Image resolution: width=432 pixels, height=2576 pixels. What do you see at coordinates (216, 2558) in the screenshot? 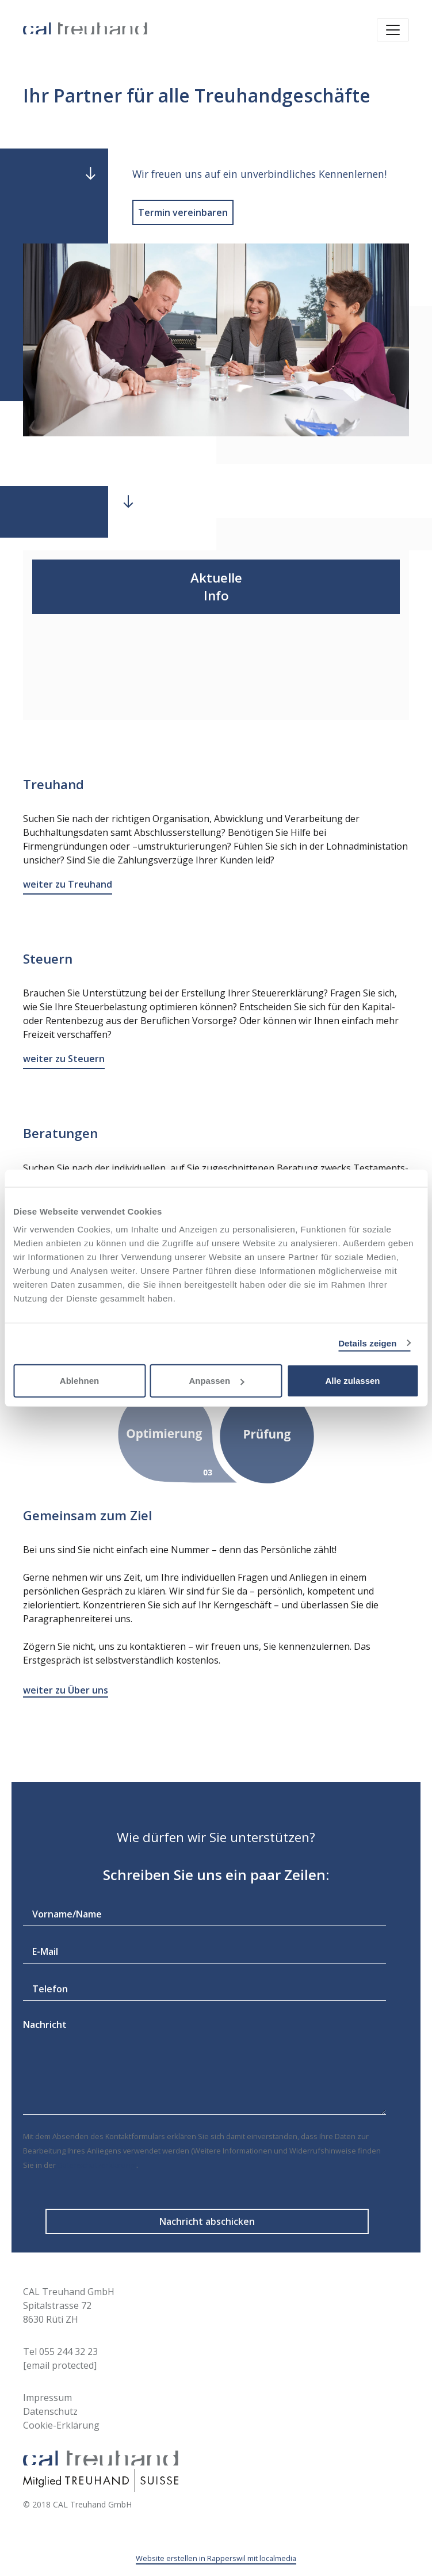
I see `Website erstellen in Rapperswil mit localmedia` at bounding box center [216, 2558].